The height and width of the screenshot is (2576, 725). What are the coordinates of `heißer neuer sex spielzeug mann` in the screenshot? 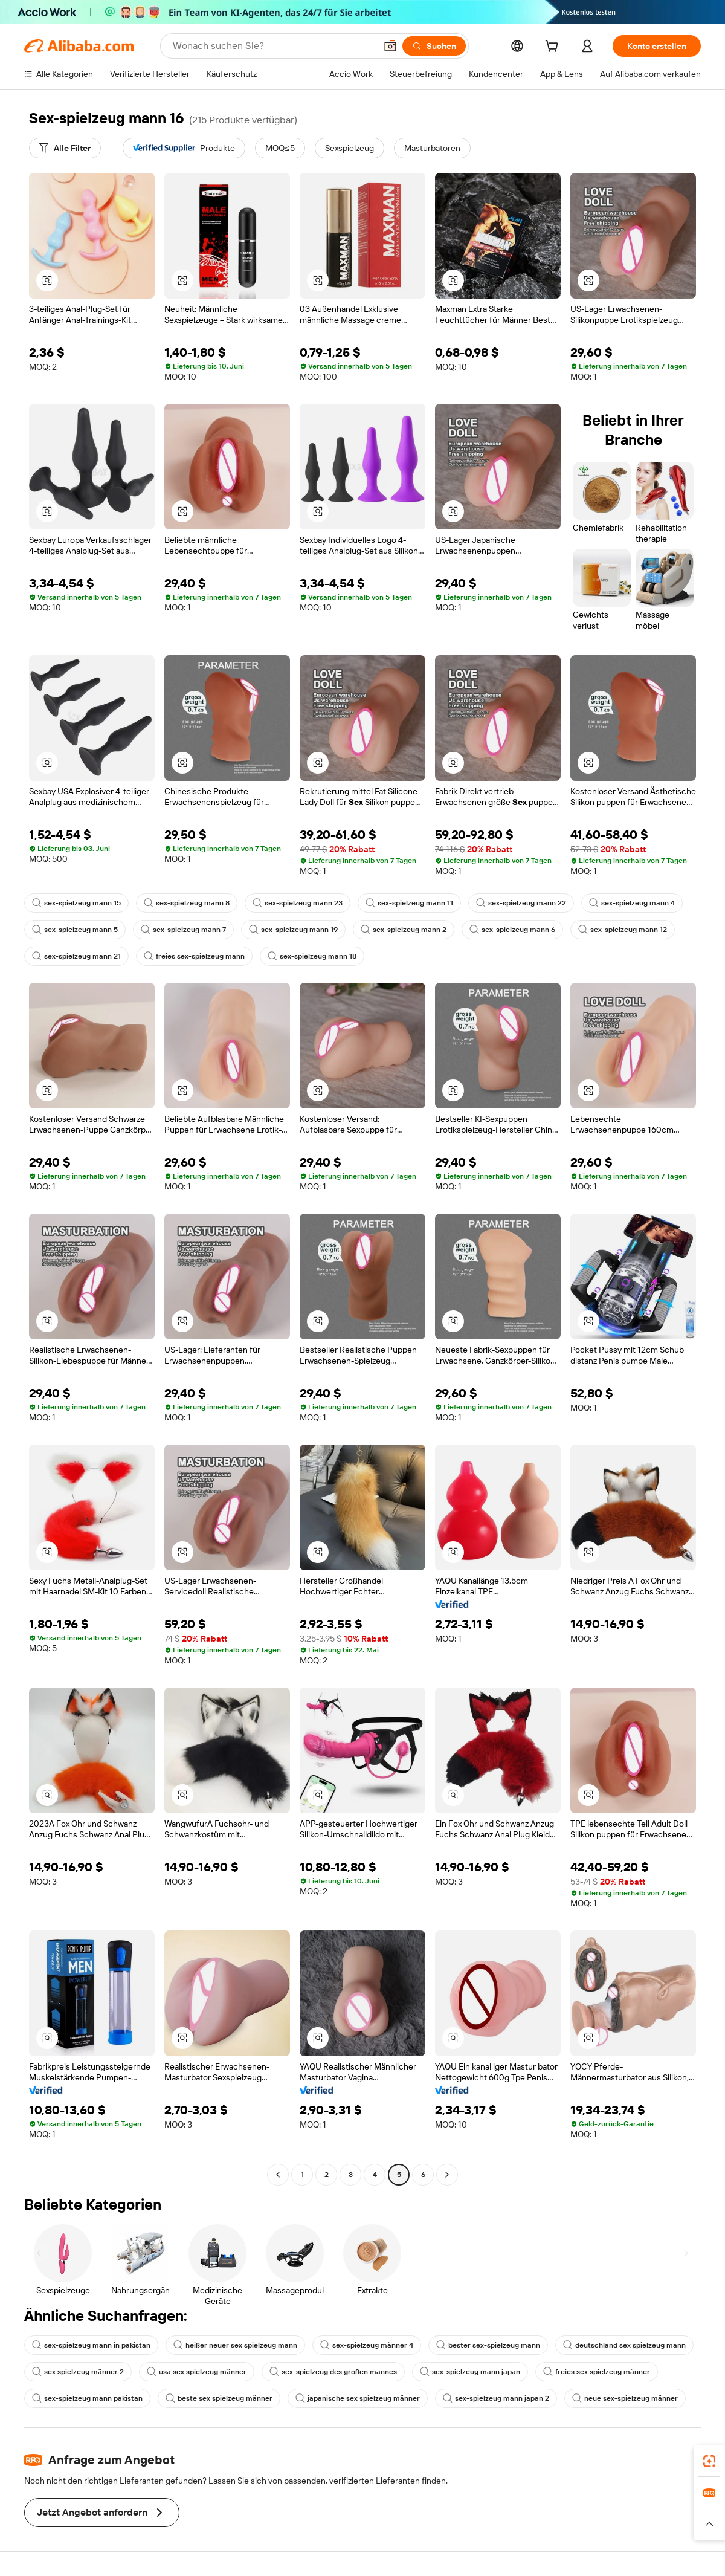 It's located at (235, 2345).